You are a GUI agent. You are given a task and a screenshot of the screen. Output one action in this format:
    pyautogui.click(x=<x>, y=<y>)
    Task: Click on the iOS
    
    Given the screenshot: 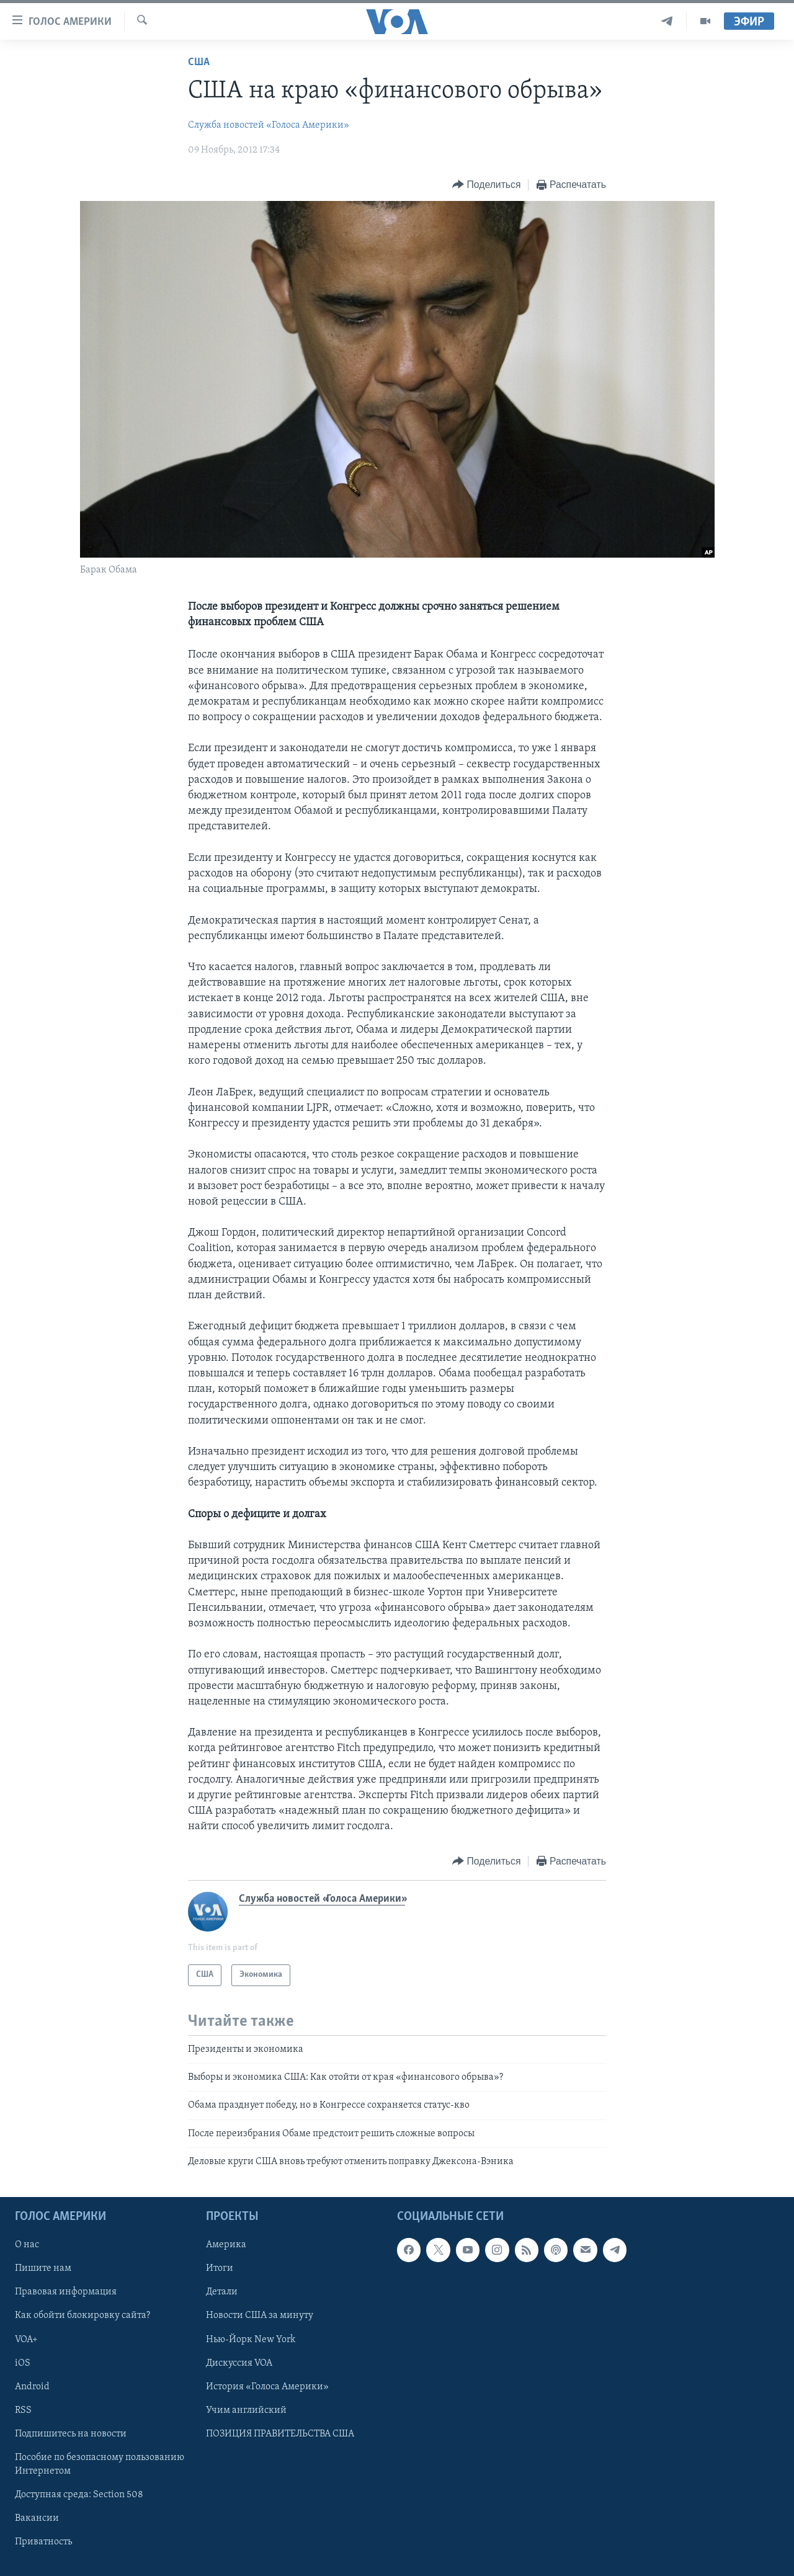 What is the action you would take?
    pyautogui.click(x=22, y=2363)
    